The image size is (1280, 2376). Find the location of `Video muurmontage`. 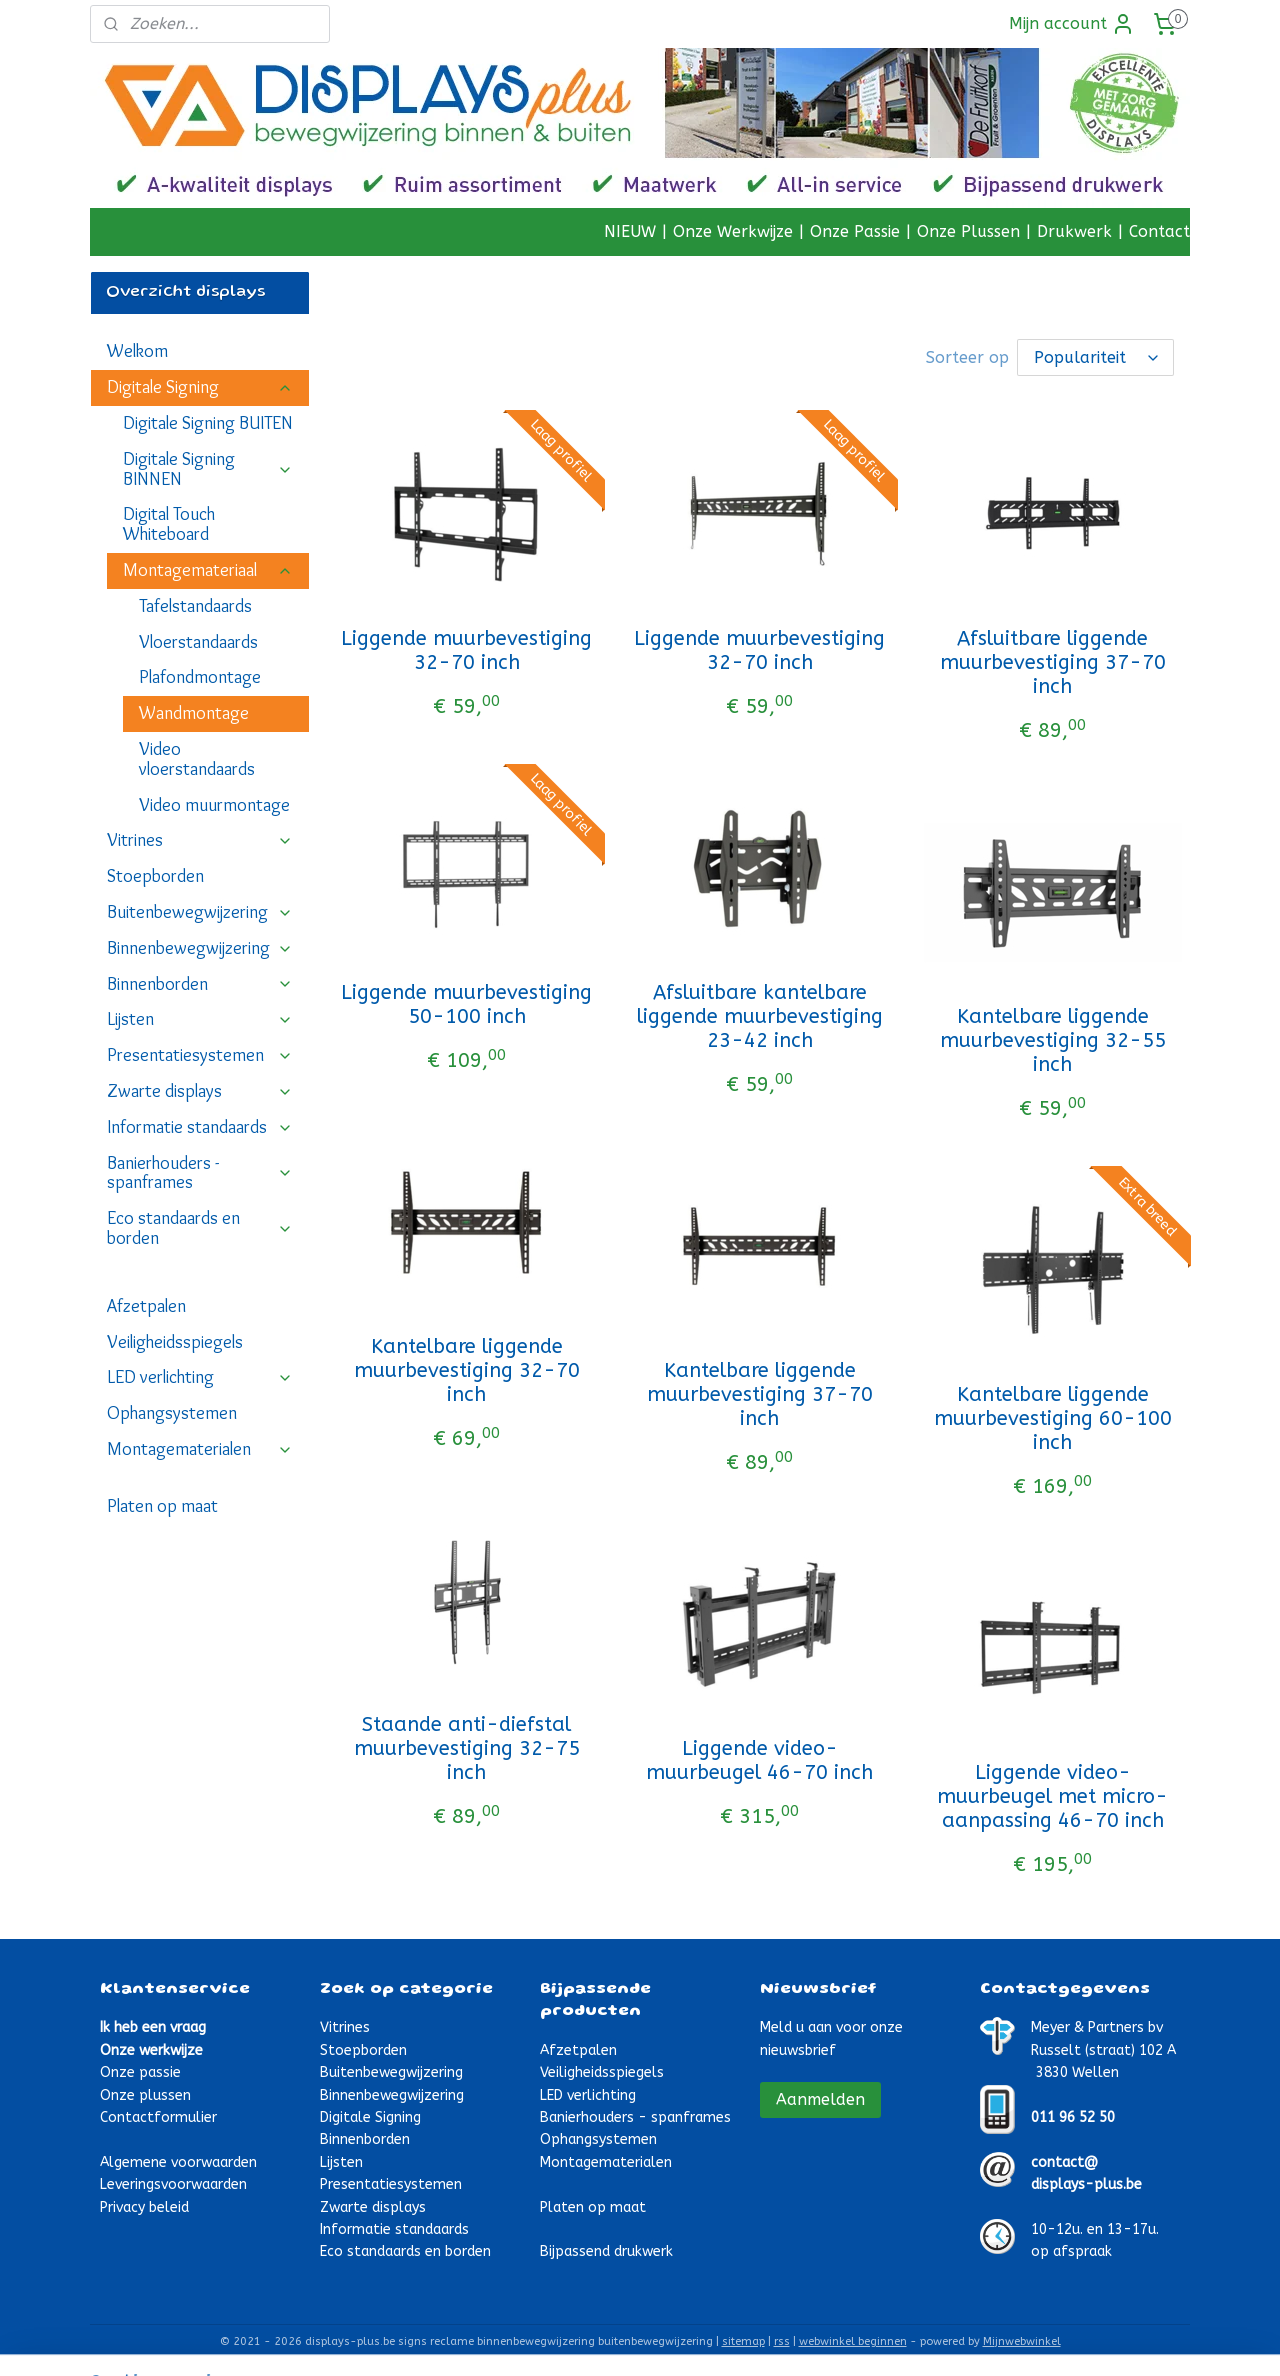

Video muurmontage is located at coordinates (214, 805).